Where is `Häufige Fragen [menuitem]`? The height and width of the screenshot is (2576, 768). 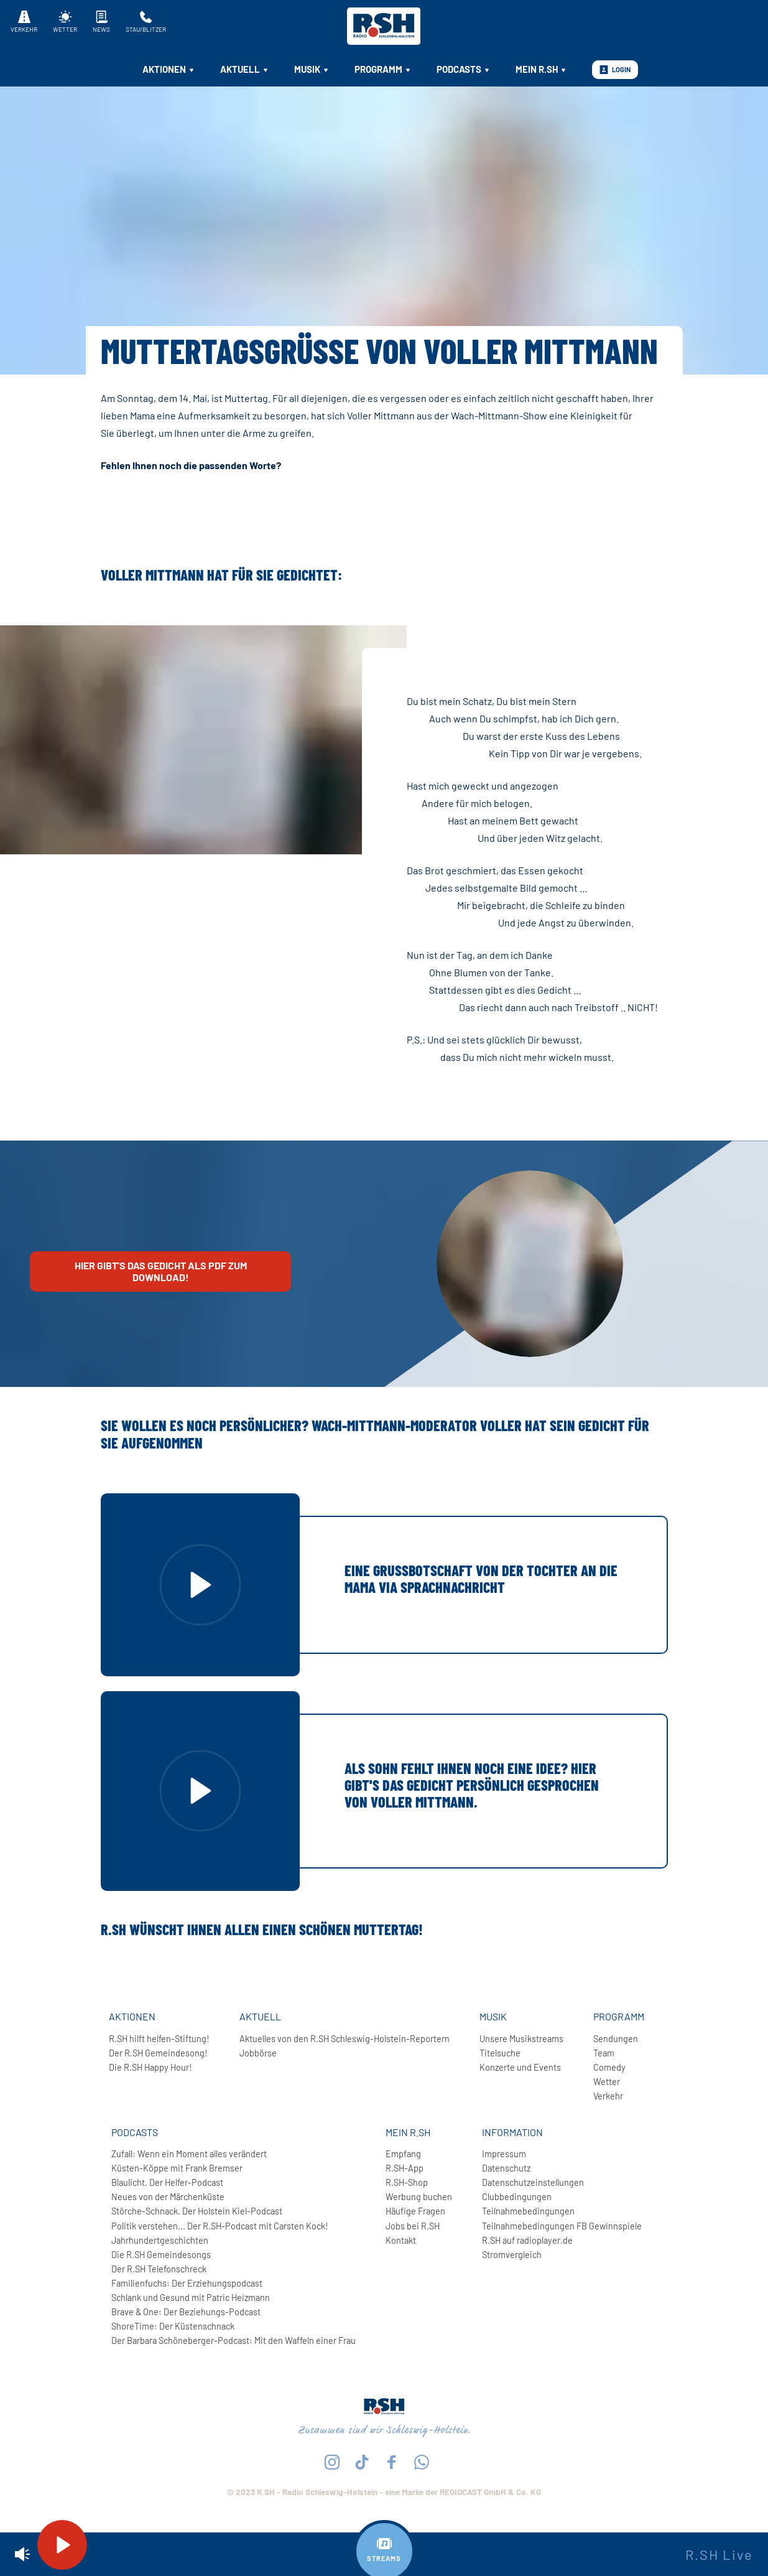
Häufige Fragen [menuitem] is located at coordinates (415, 2211).